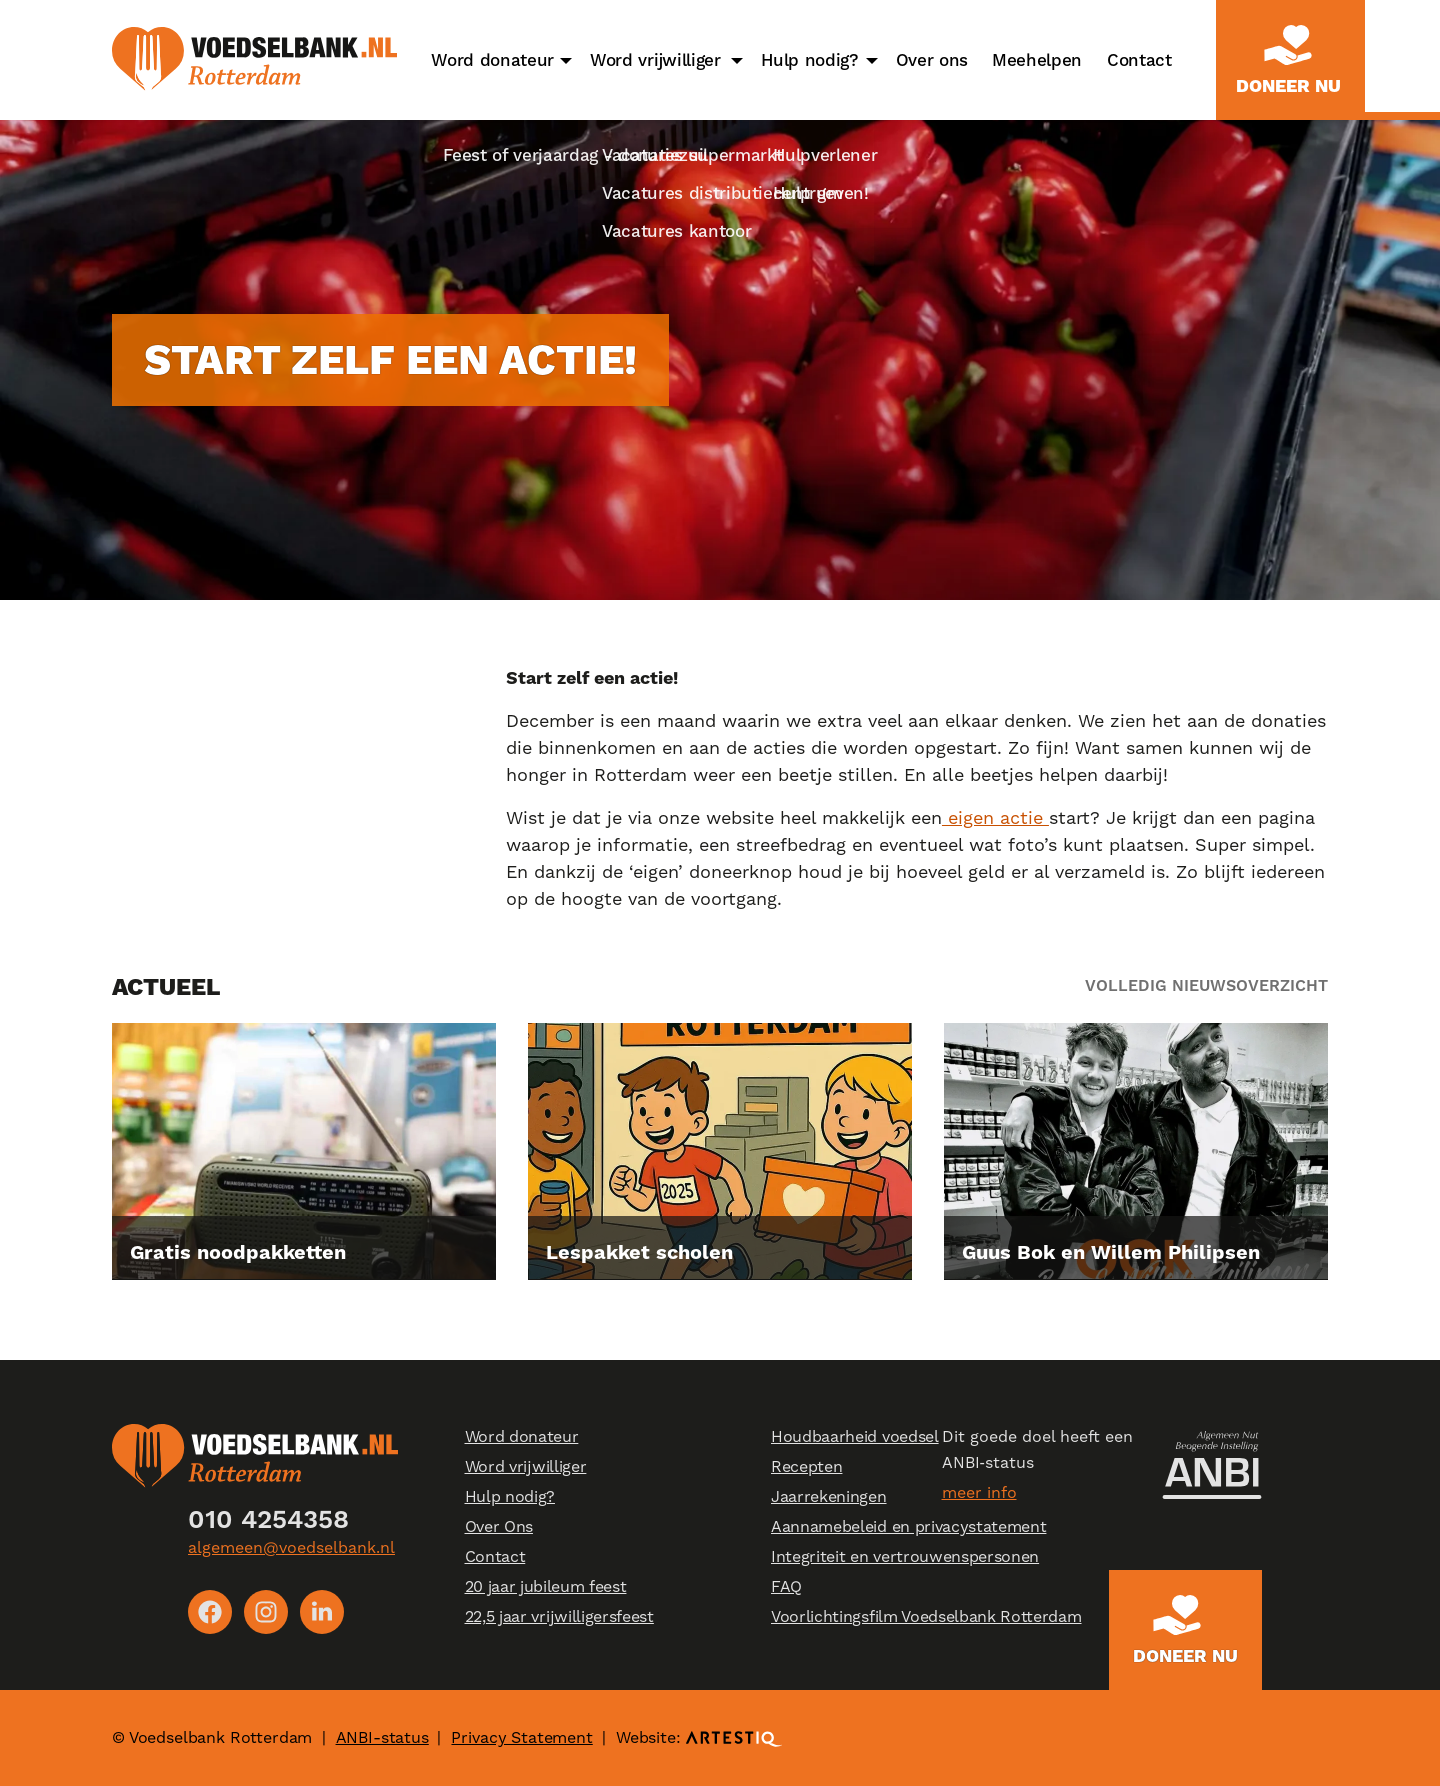  What do you see at coordinates (546, 1586) in the screenshot?
I see `20 jaar jubileum feest` at bounding box center [546, 1586].